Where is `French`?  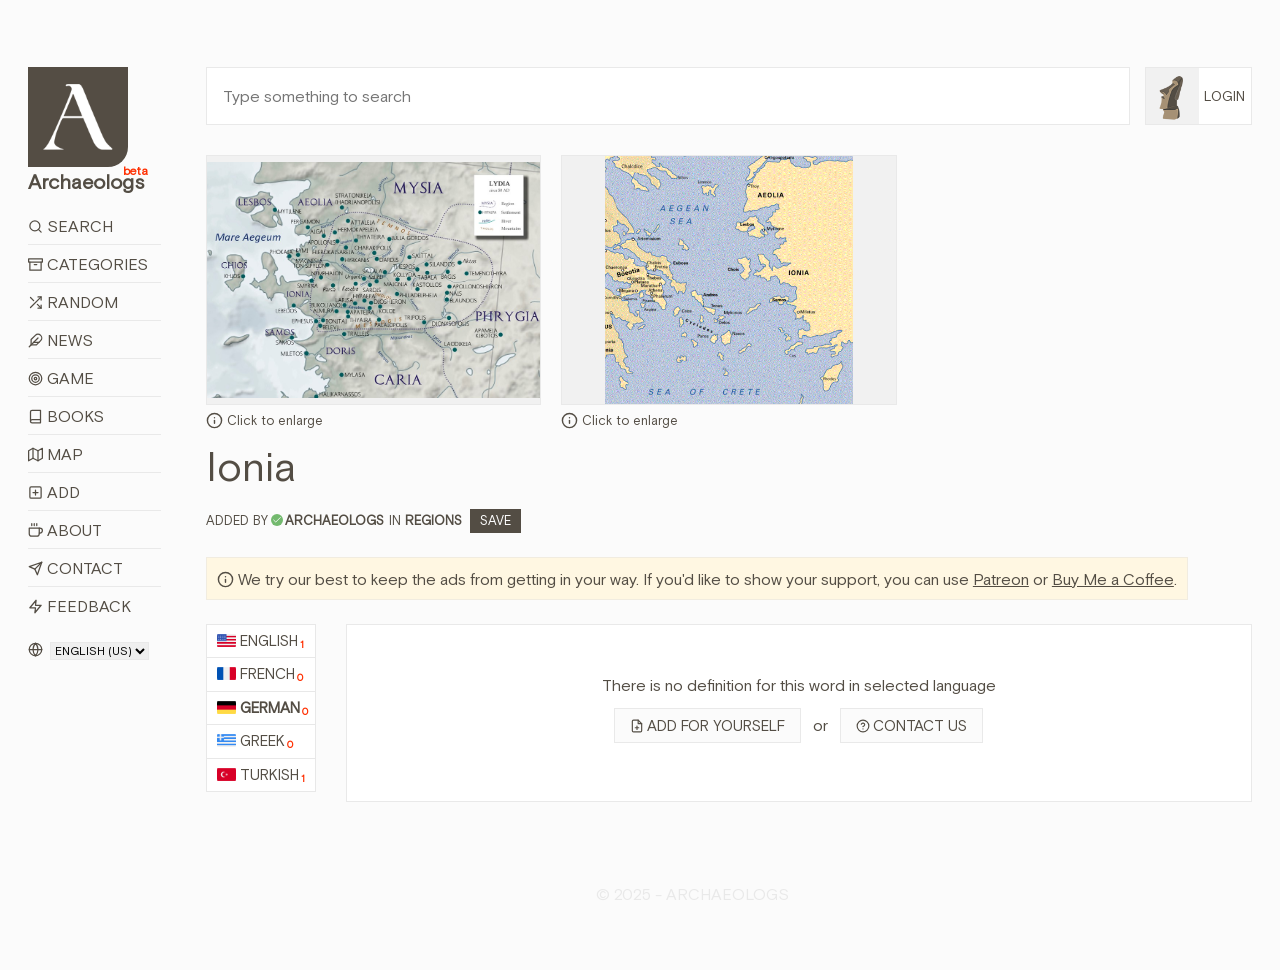 French is located at coordinates (260, 674).